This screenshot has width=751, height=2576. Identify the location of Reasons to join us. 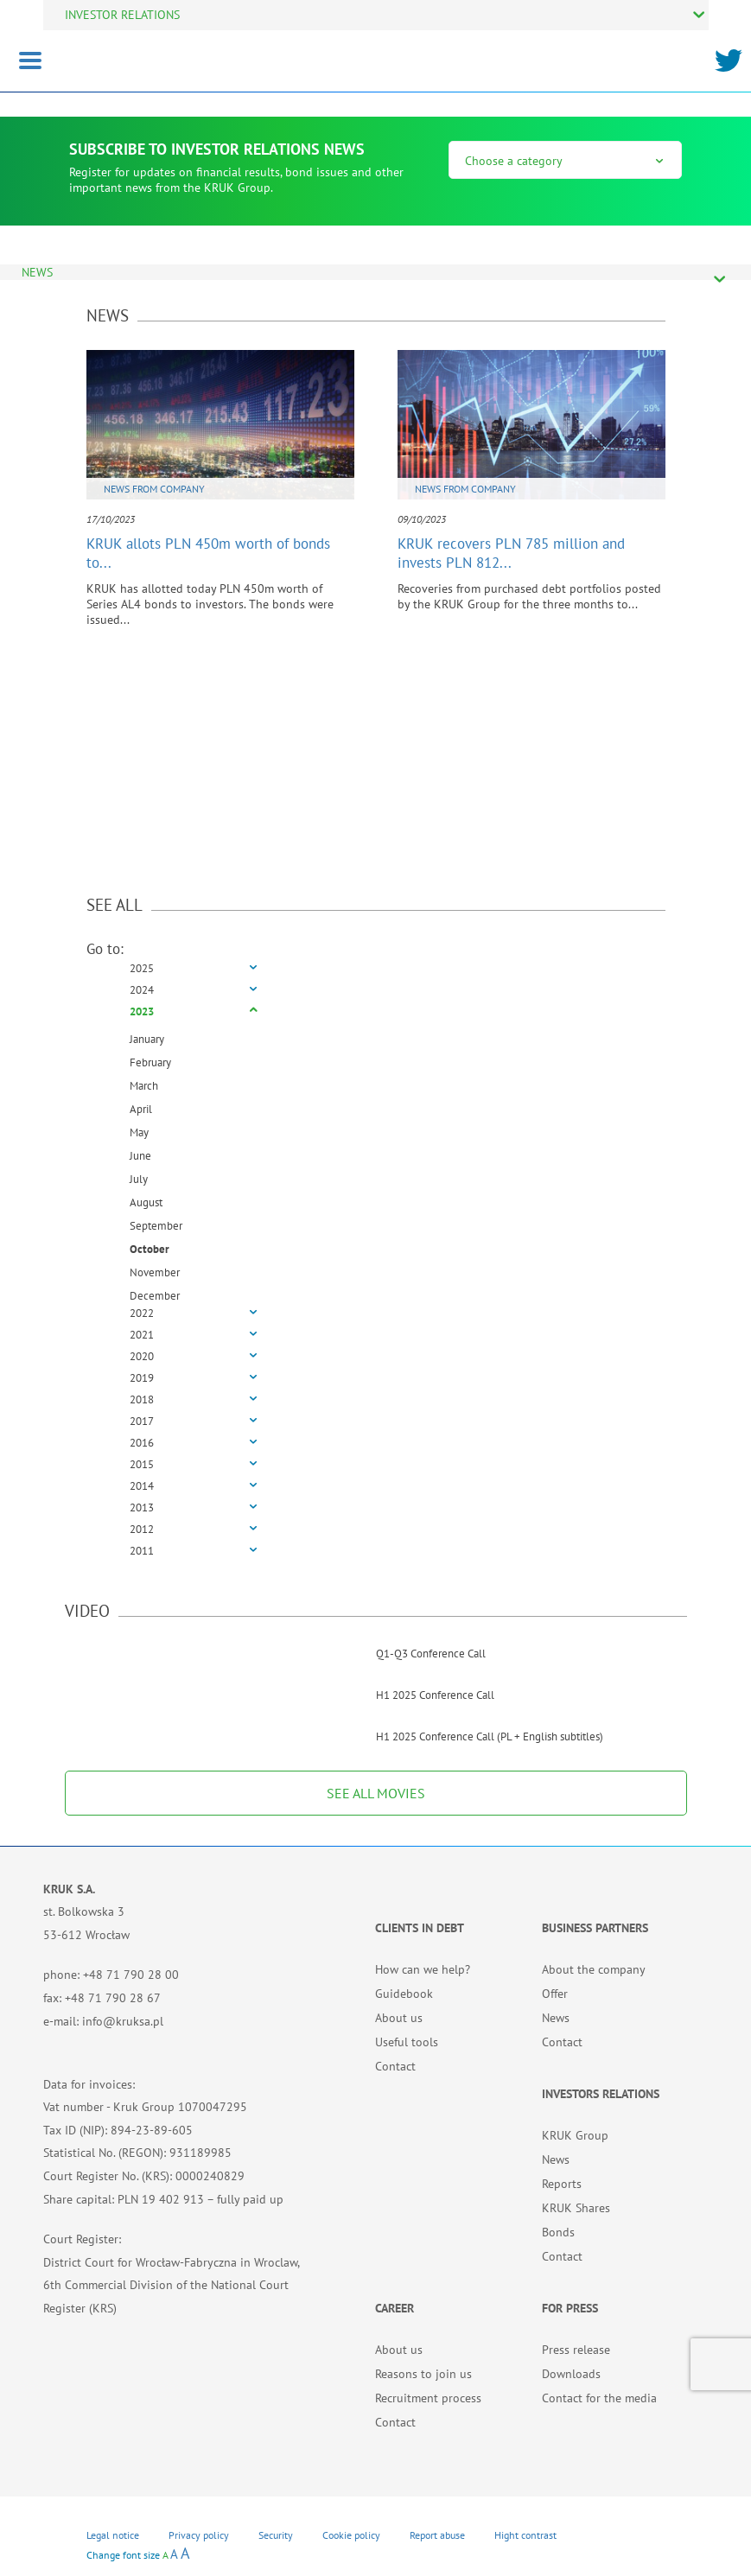
(423, 2374).